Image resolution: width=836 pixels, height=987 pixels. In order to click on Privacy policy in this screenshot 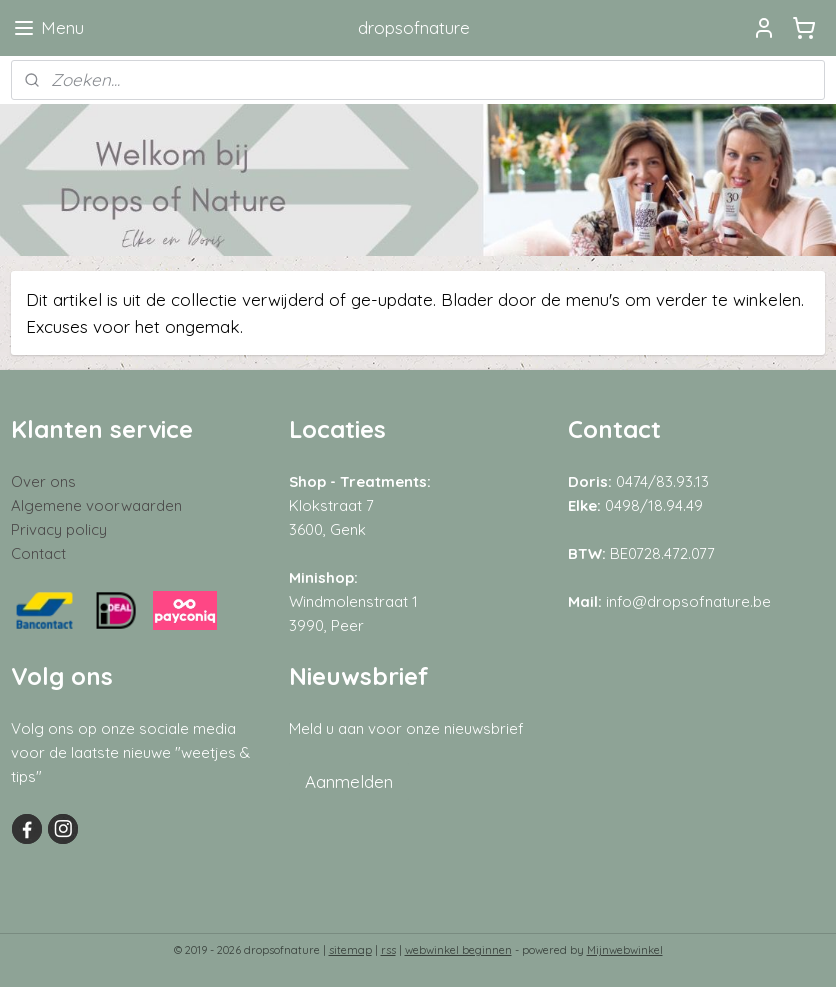, I will do `click(59, 529)`.